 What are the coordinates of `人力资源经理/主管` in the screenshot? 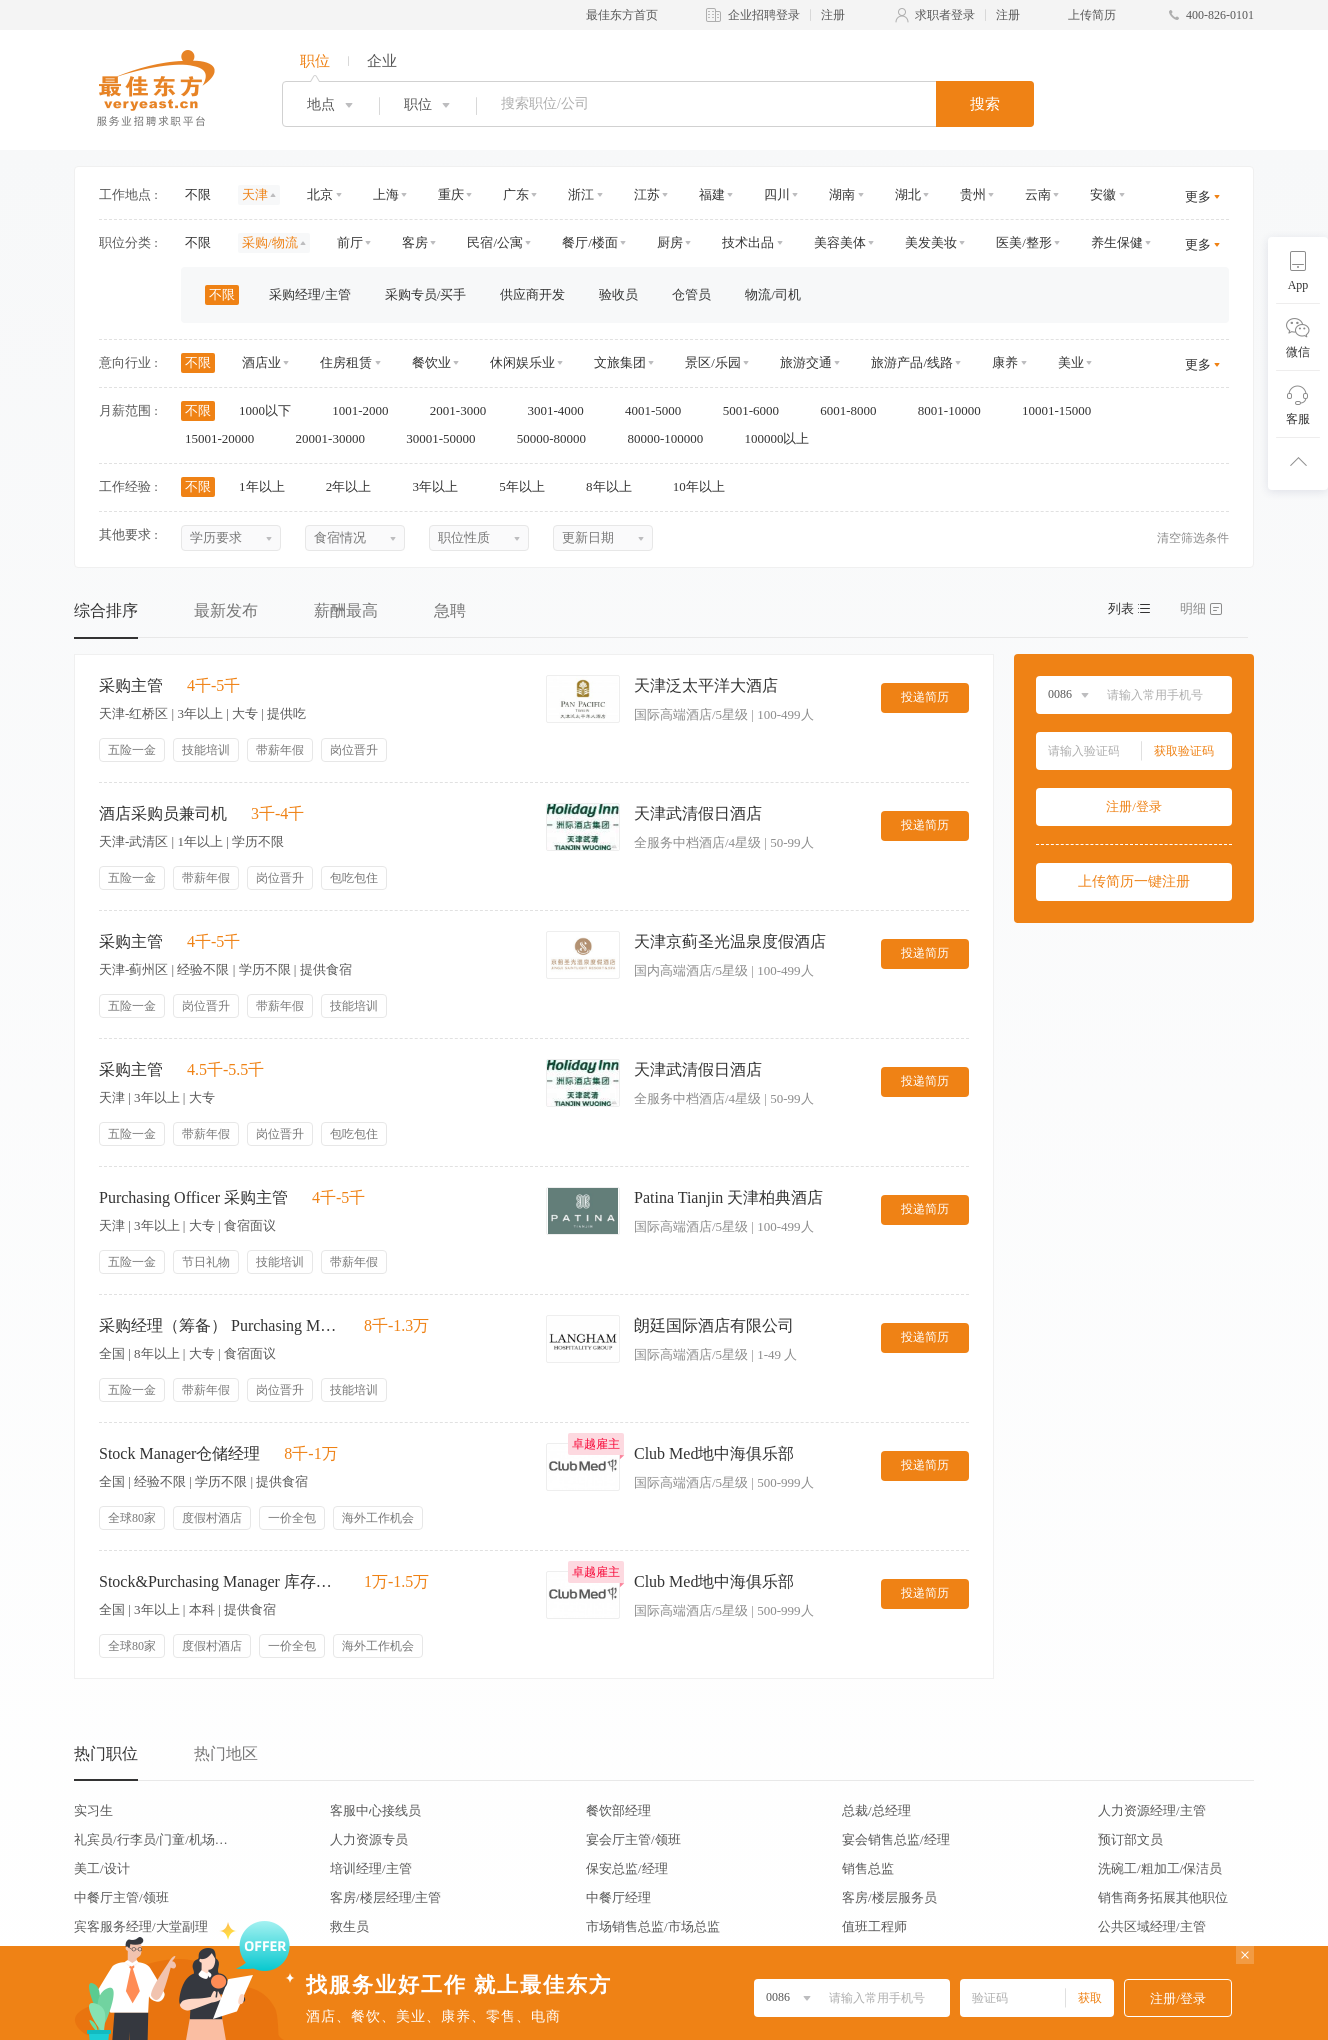 It's located at (1152, 1810).